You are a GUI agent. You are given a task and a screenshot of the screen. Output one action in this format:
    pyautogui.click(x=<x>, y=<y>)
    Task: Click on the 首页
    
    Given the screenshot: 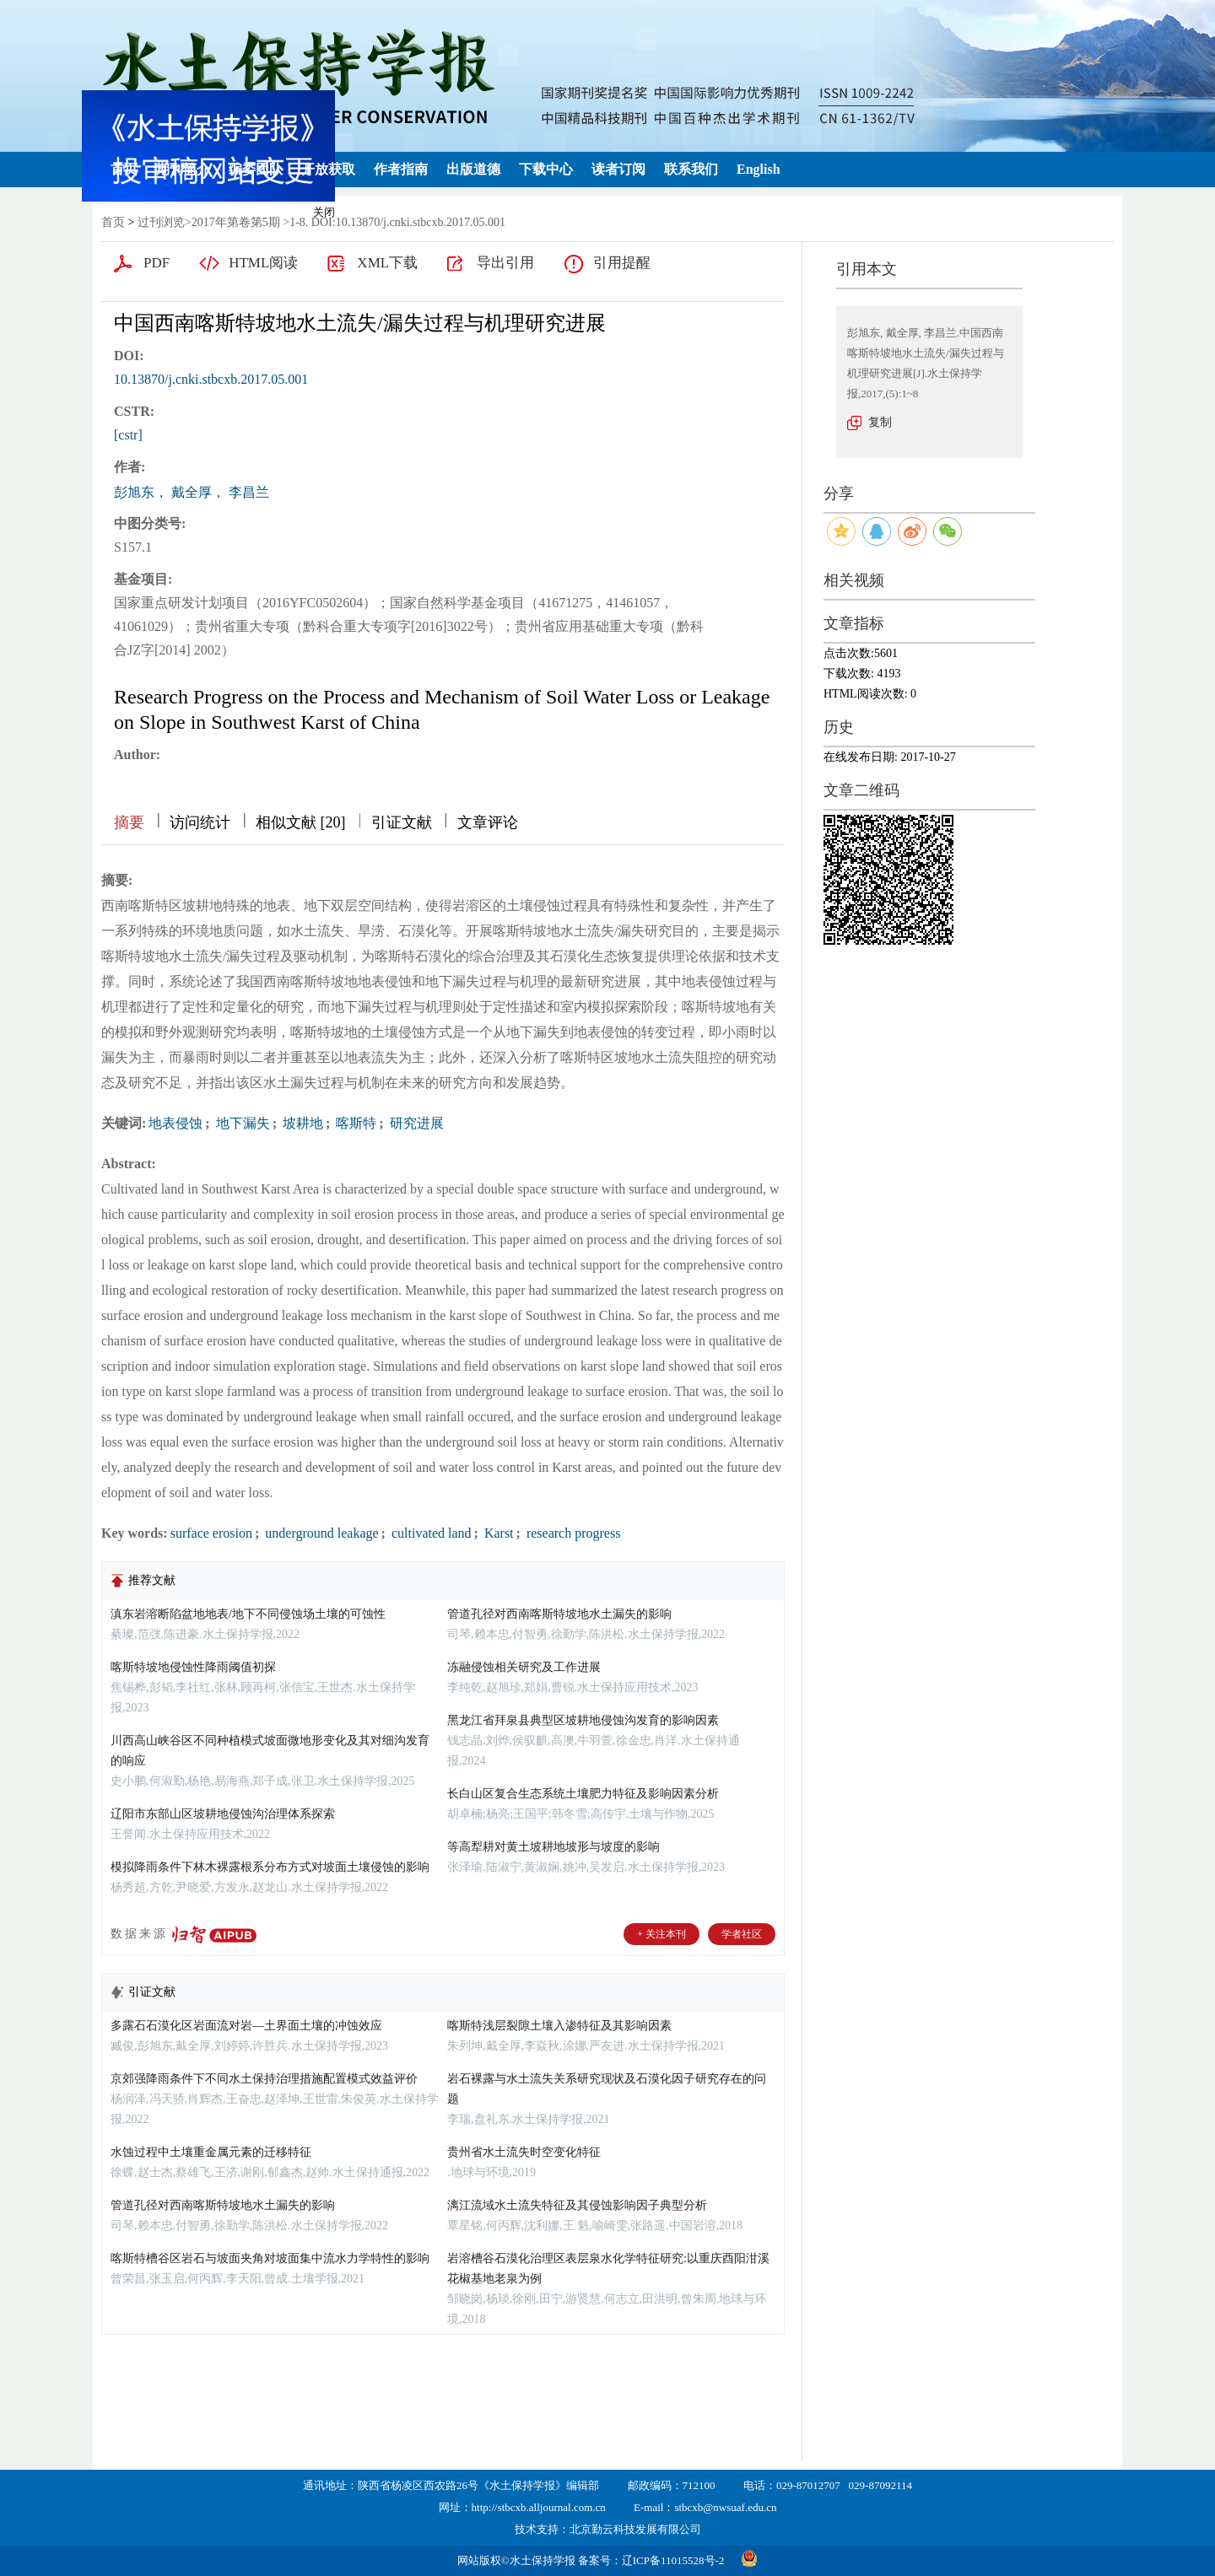 What is the action you would take?
    pyautogui.click(x=124, y=169)
    